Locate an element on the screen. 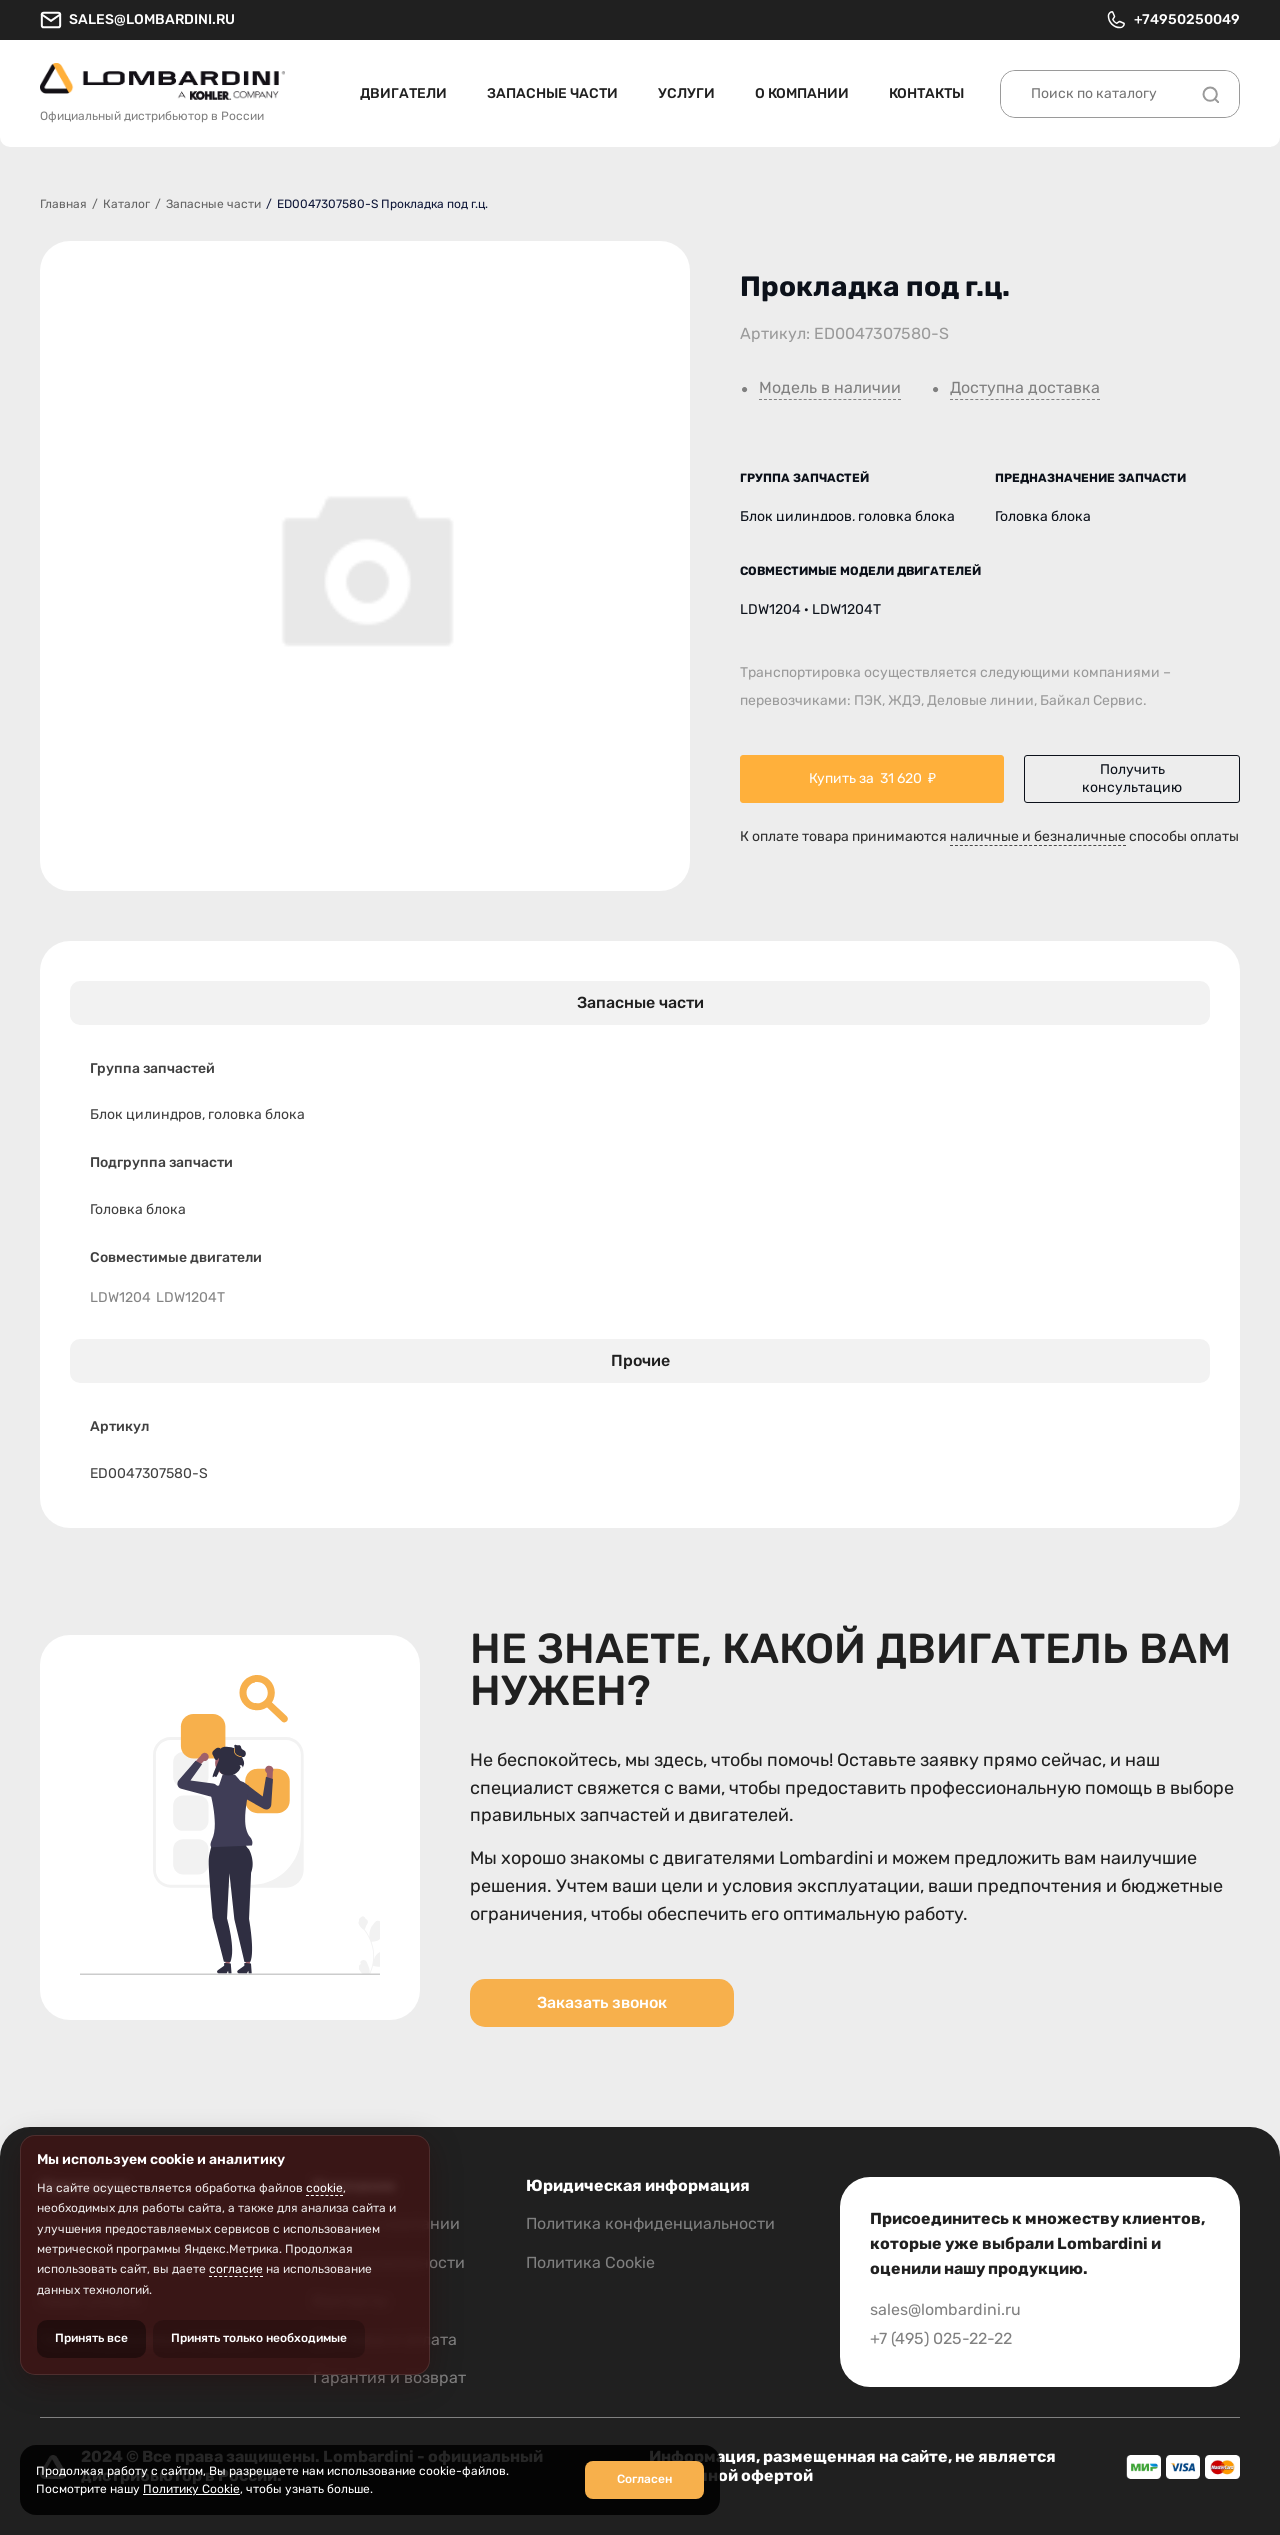  Запасные части is located at coordinates (552, 93).